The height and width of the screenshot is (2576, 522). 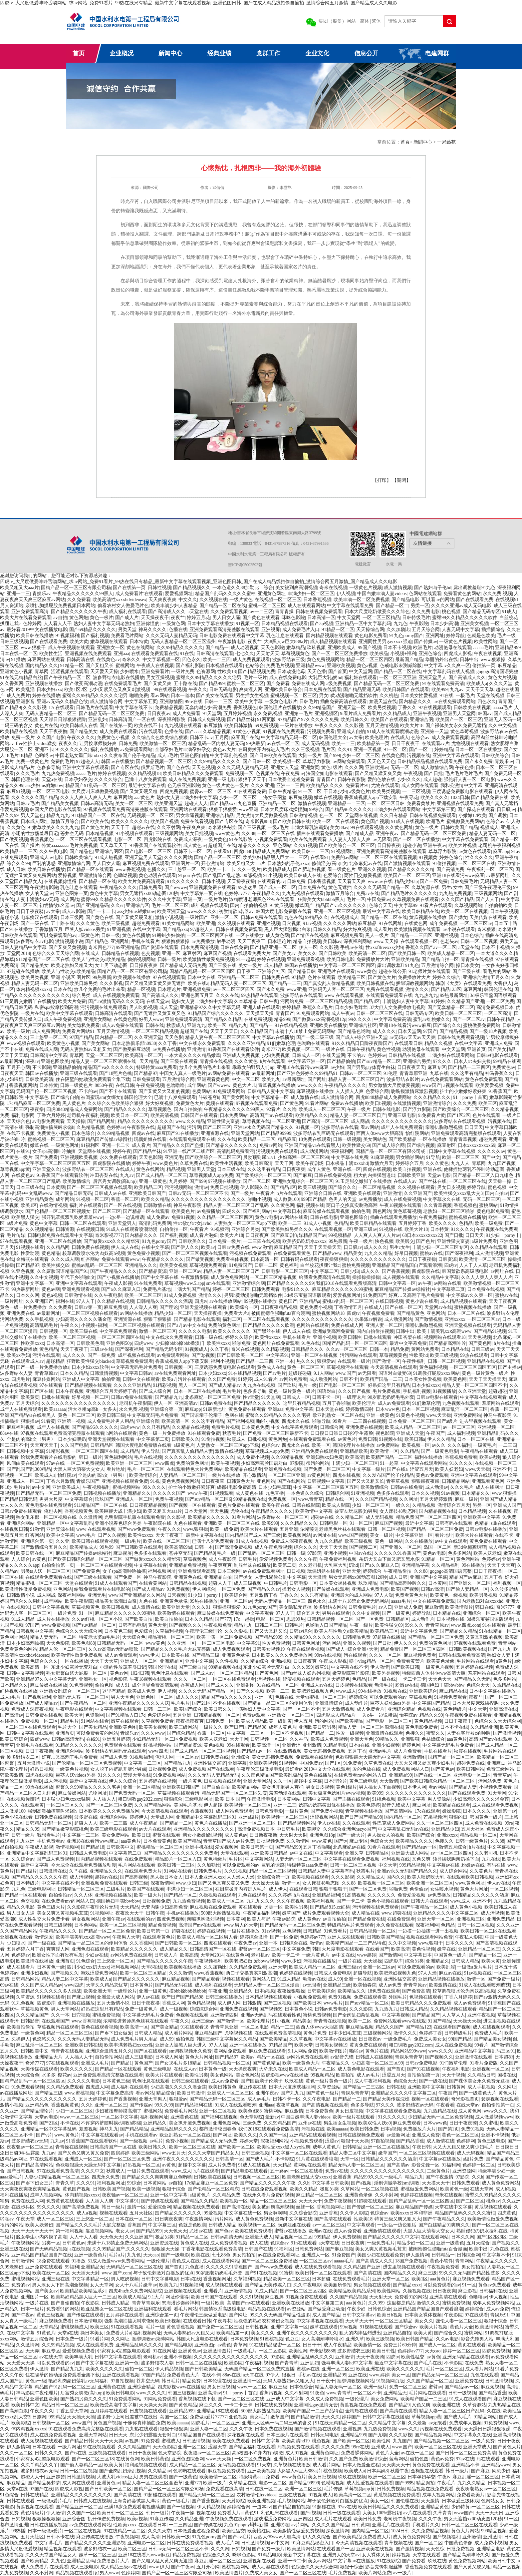 What do you see at coordinates (224, 2015) in the screenshot?
I see `亚洲激情四射` at bounding box center [224, 2015].